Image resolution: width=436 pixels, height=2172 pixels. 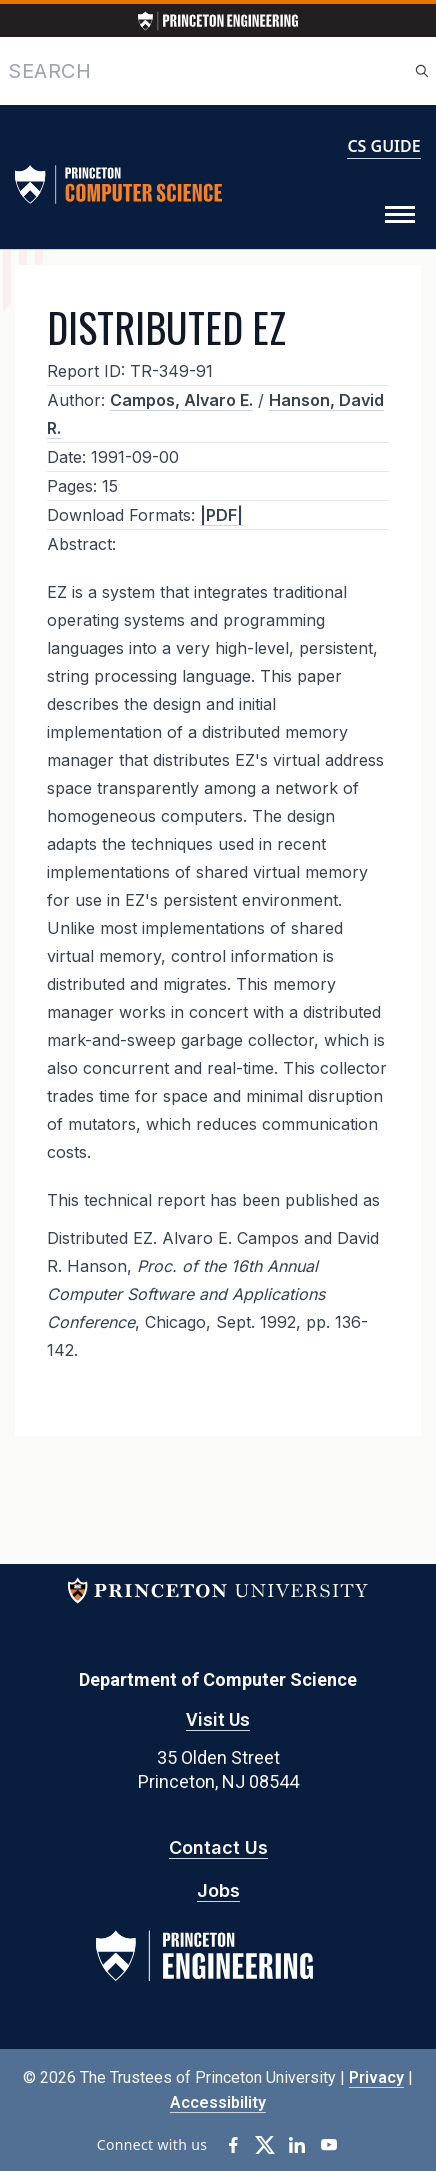 What do you see at coordinates (218, 1847) in the screenshot?
I see `Contact Us` at bounding box center [218, 1847].